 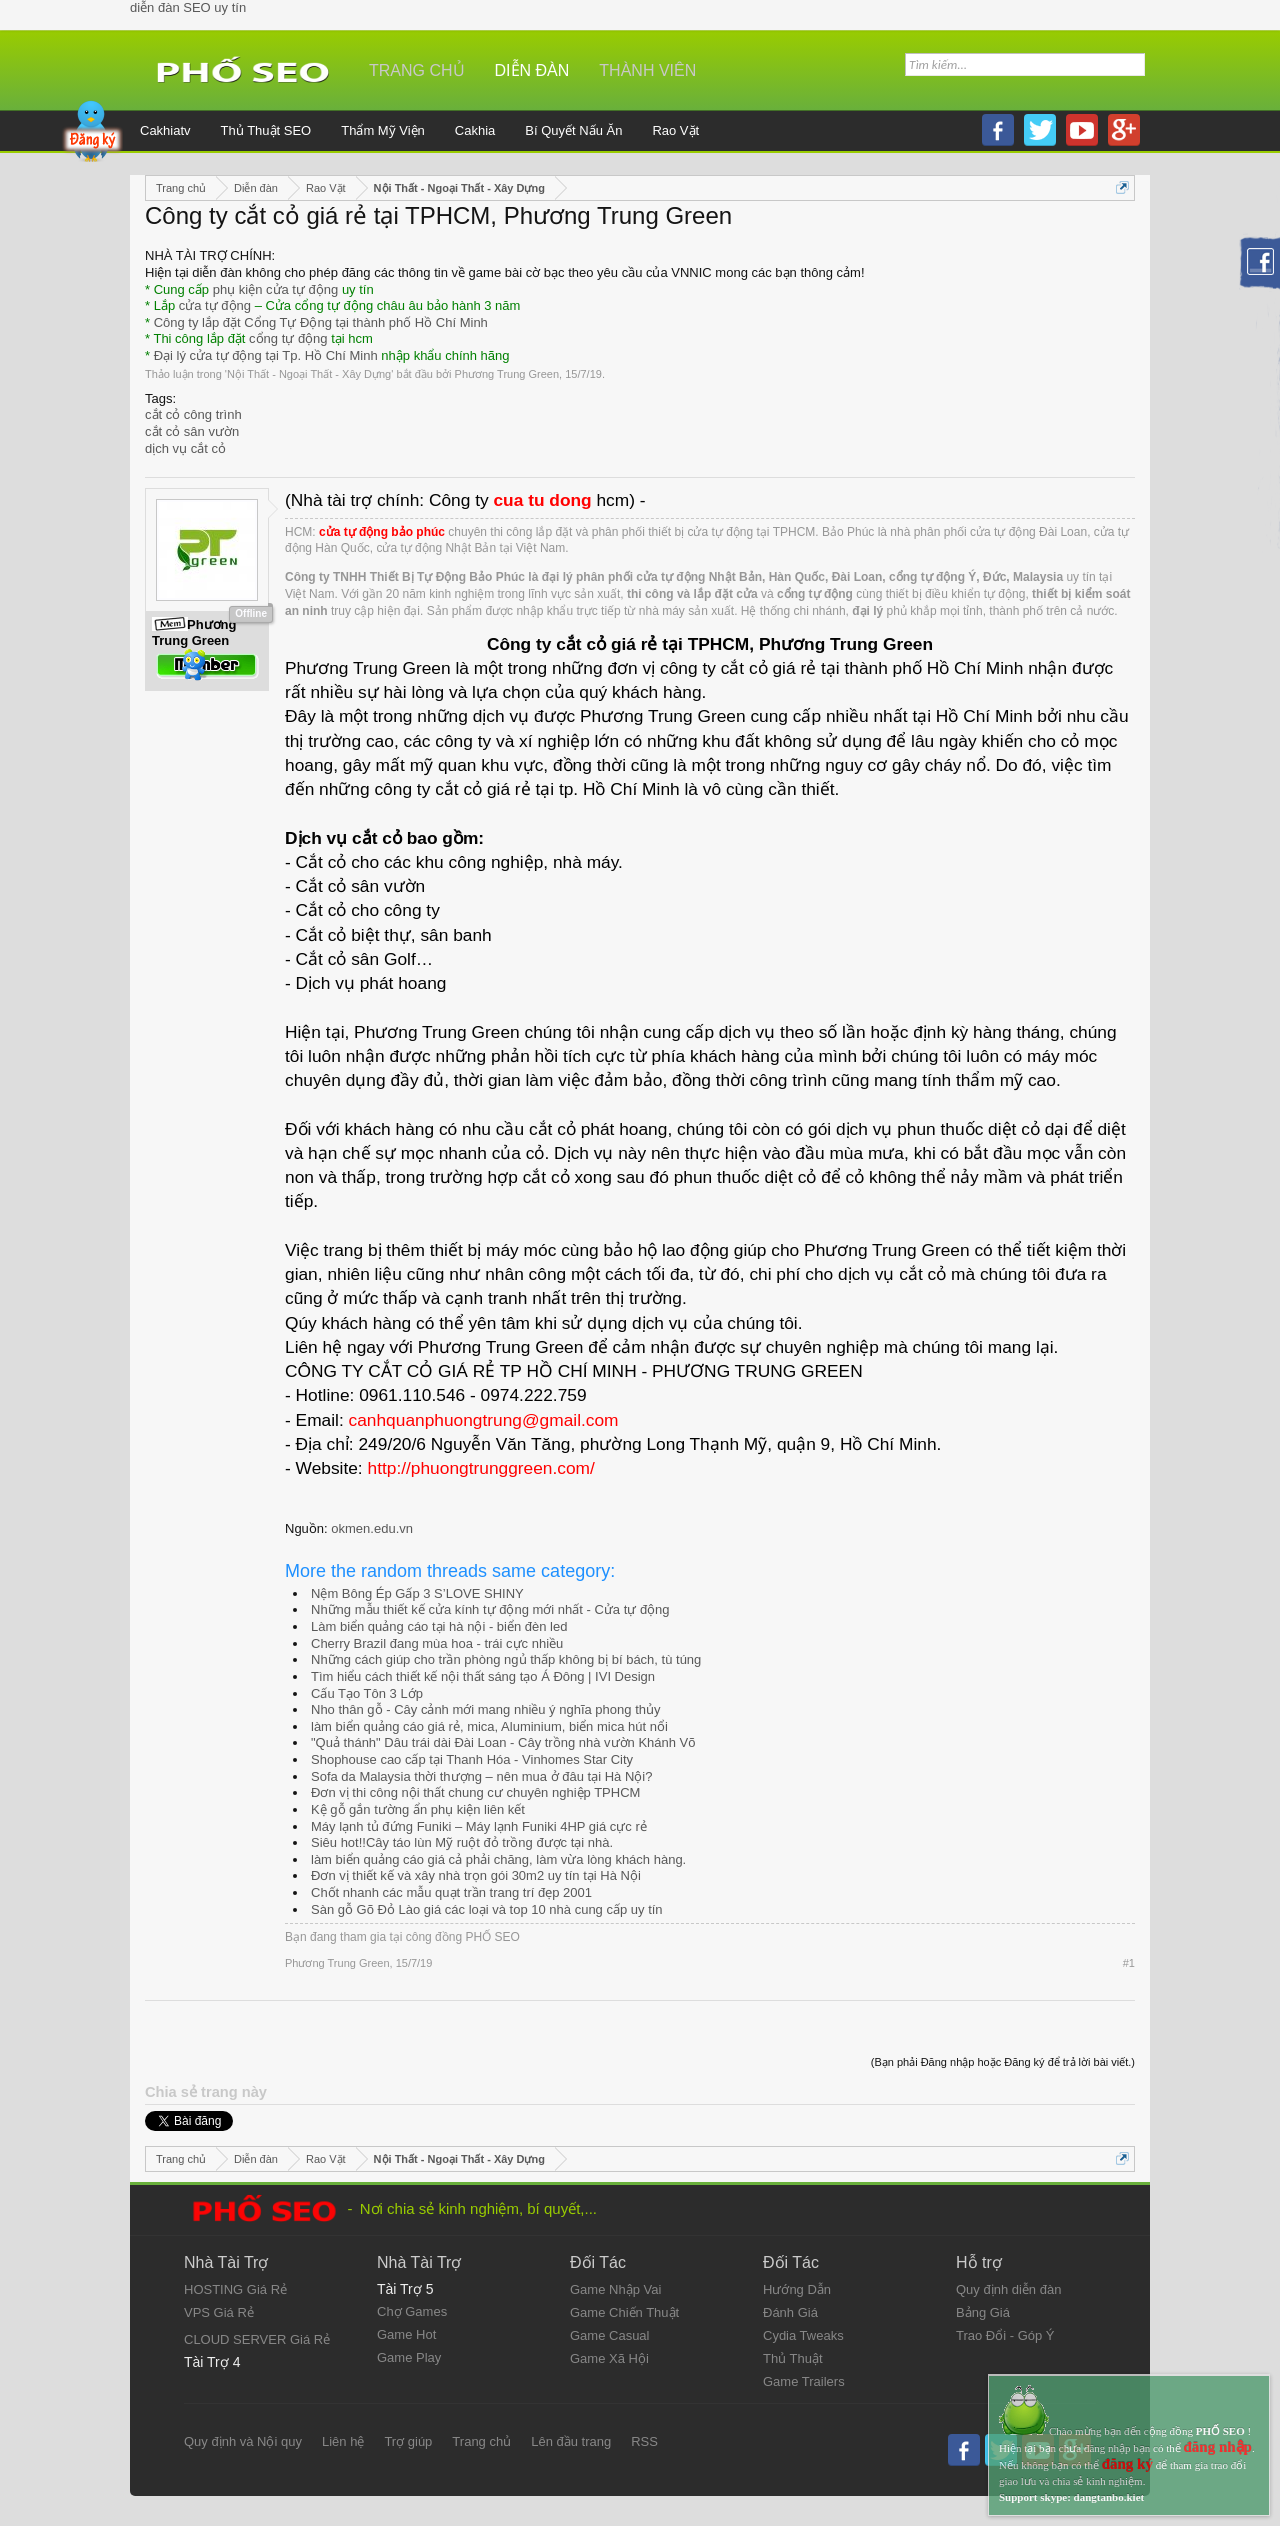 What do you see at coordinates (192, 431) in the screenshot?
I see `cắt cỏ sân vườn` at bounding box center [192, 431].